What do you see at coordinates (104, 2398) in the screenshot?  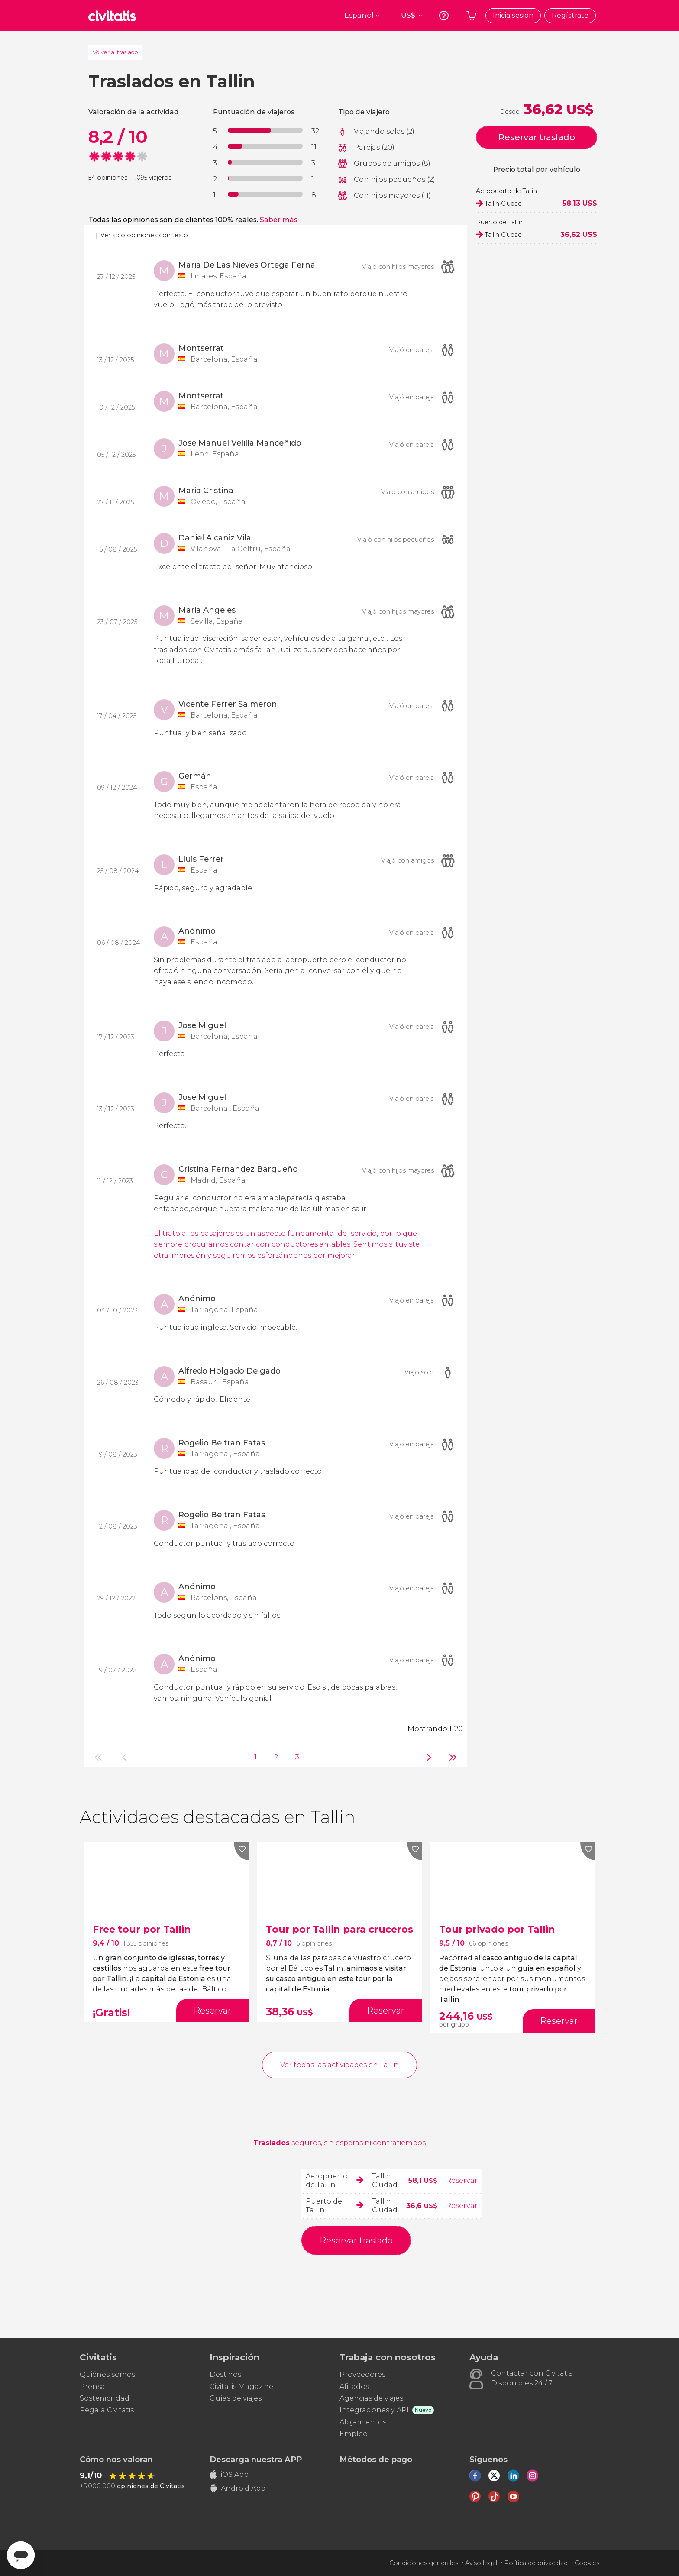 I see `Sostenibilidad` at bounding box center [104, 2398].